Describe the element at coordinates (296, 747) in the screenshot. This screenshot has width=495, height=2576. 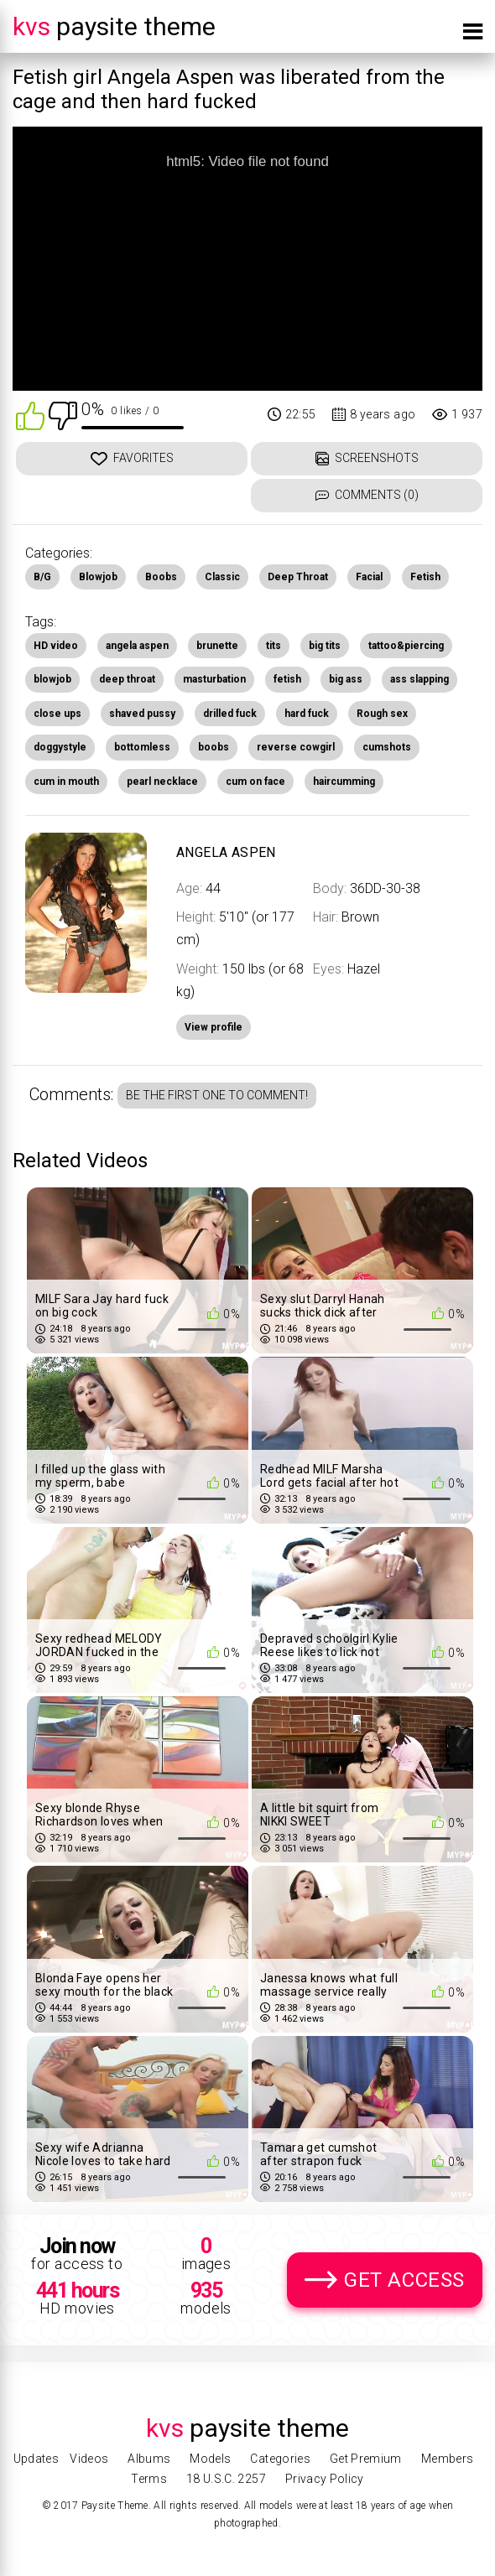
I see `reverse cowgirl` at that location.